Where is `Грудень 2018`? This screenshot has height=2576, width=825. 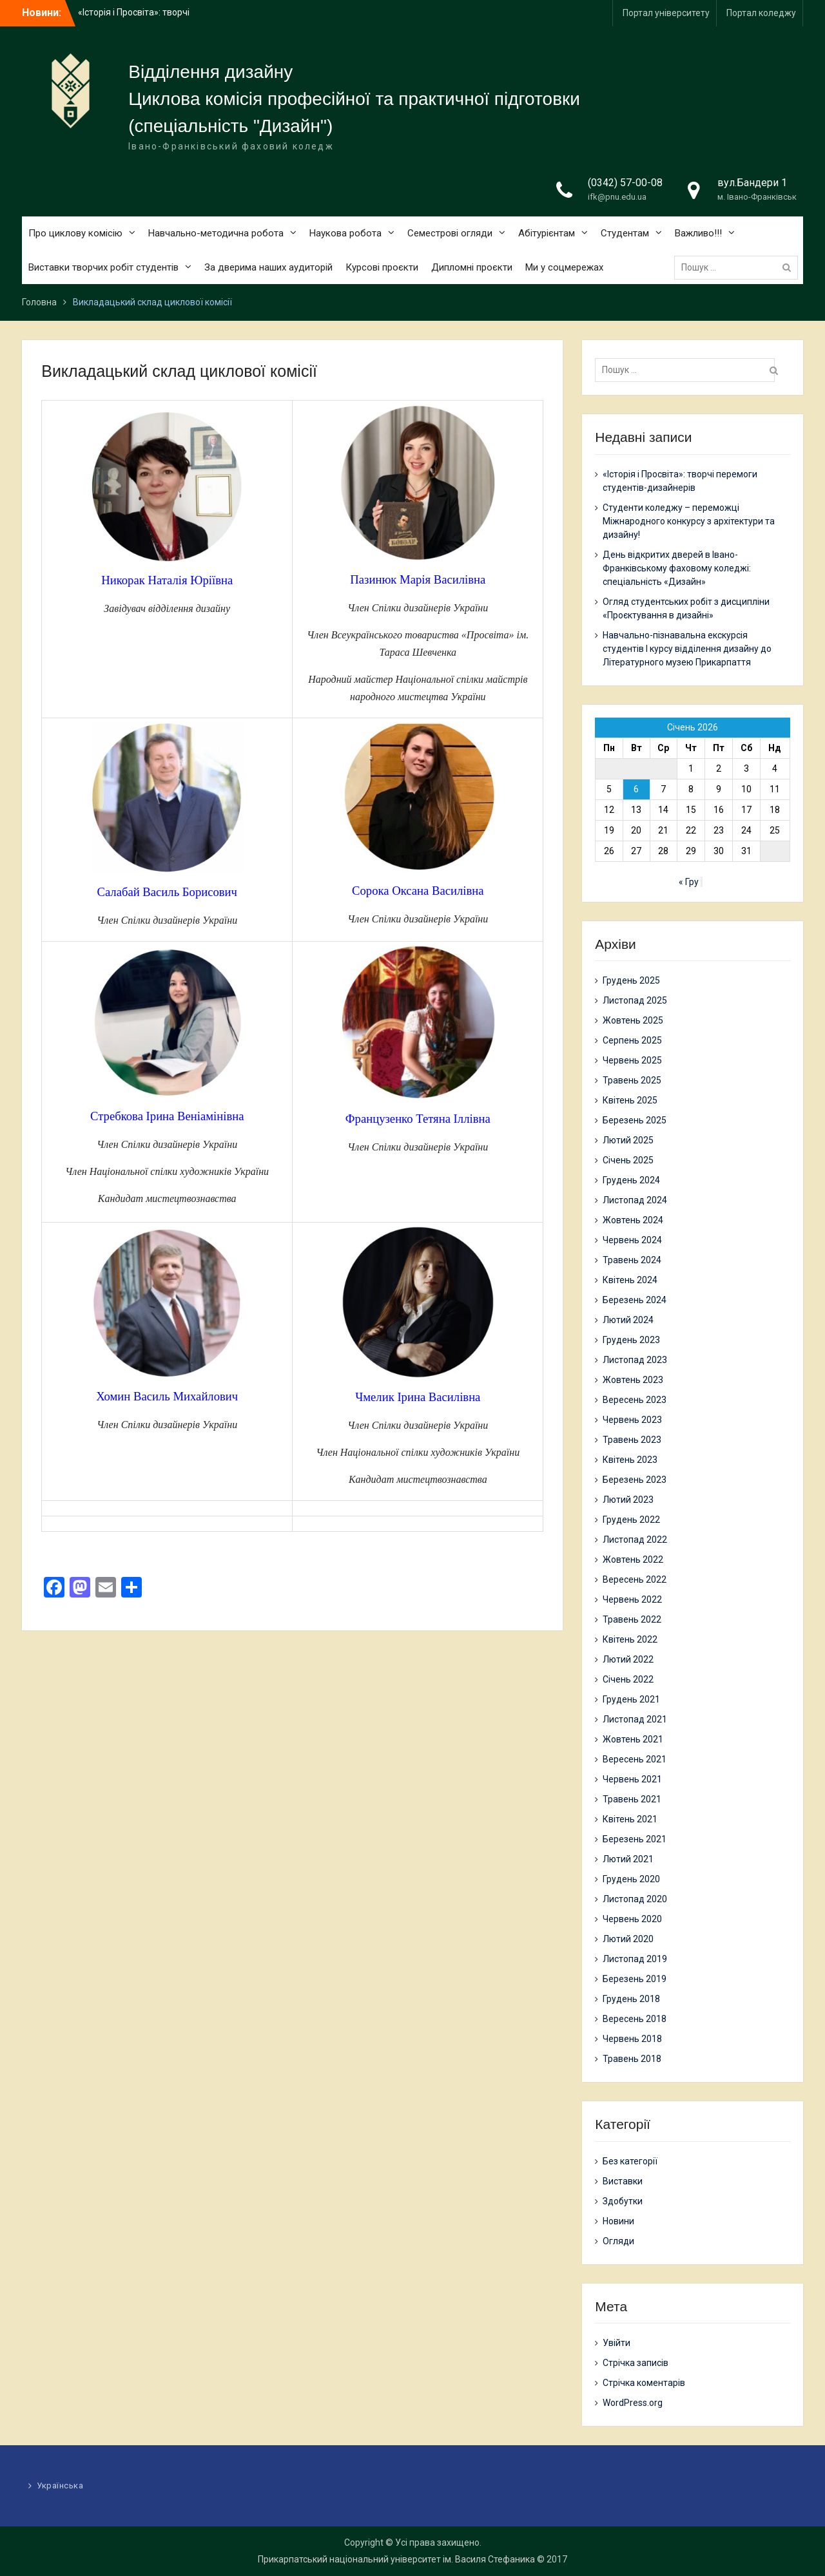 Грудень 2018 is located at coordinates (631, 1999).